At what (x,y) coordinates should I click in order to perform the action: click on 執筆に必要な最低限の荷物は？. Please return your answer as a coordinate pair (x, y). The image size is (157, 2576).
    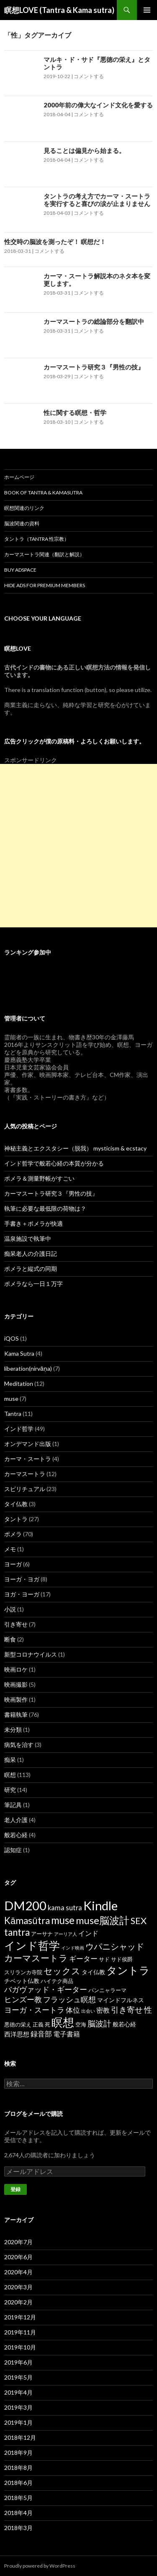
    Looking at the image, I should click on (45, 1208).